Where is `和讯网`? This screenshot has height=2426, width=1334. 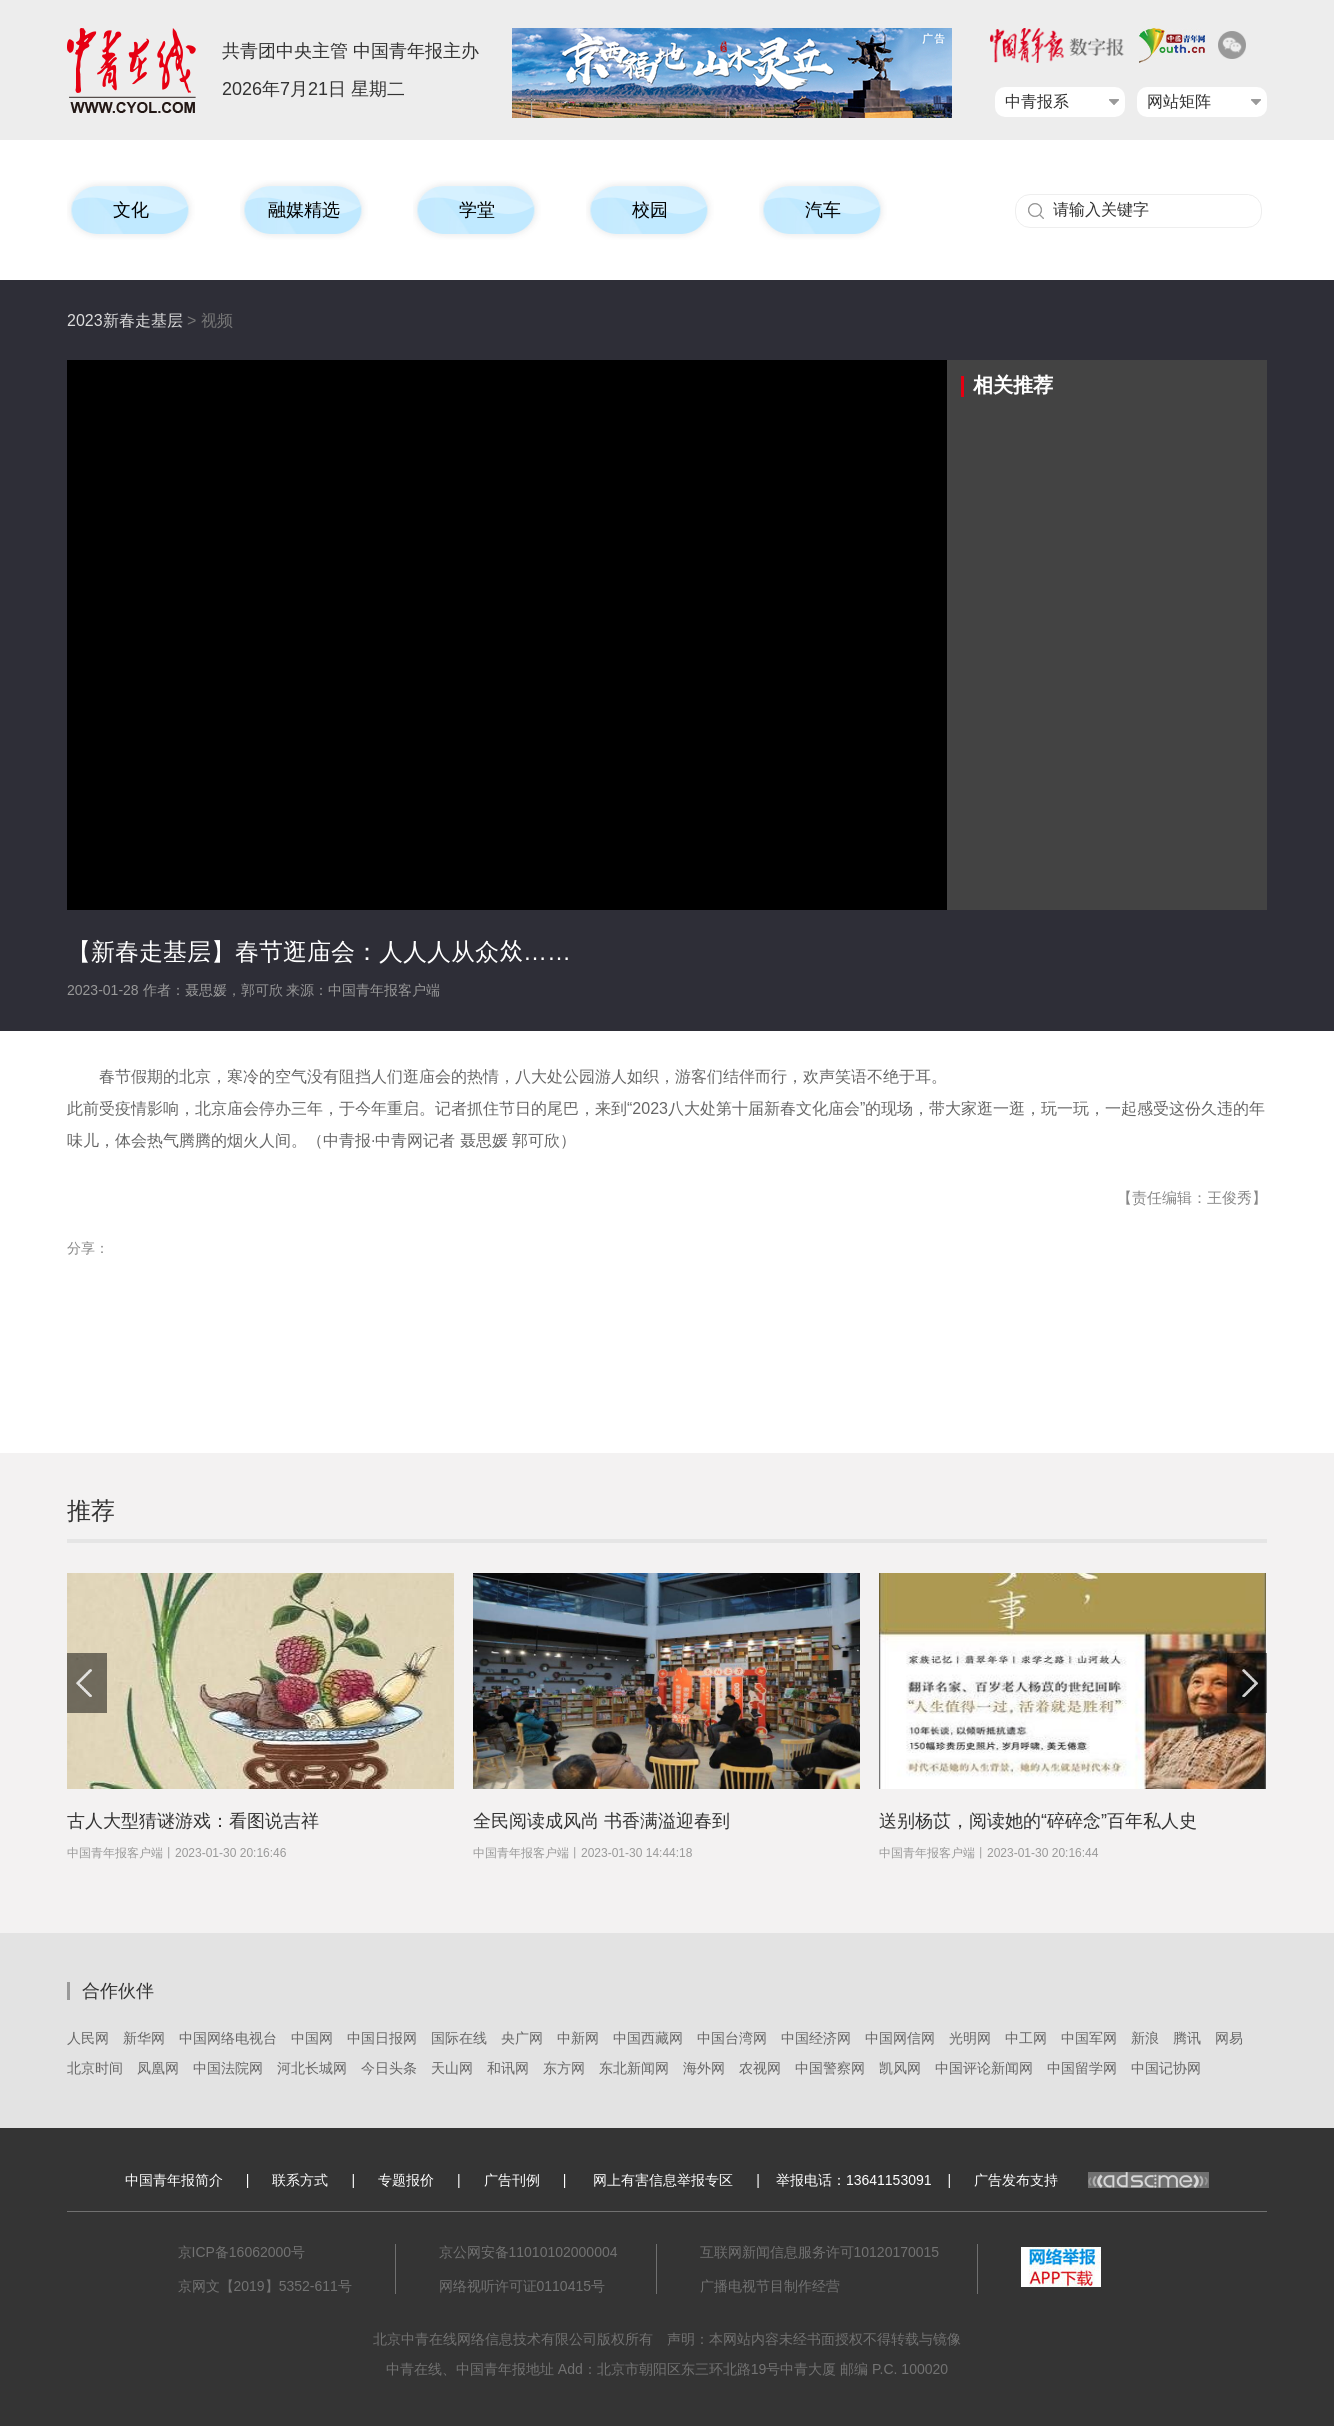 和讯网 is located at coordinates (508, 2068).